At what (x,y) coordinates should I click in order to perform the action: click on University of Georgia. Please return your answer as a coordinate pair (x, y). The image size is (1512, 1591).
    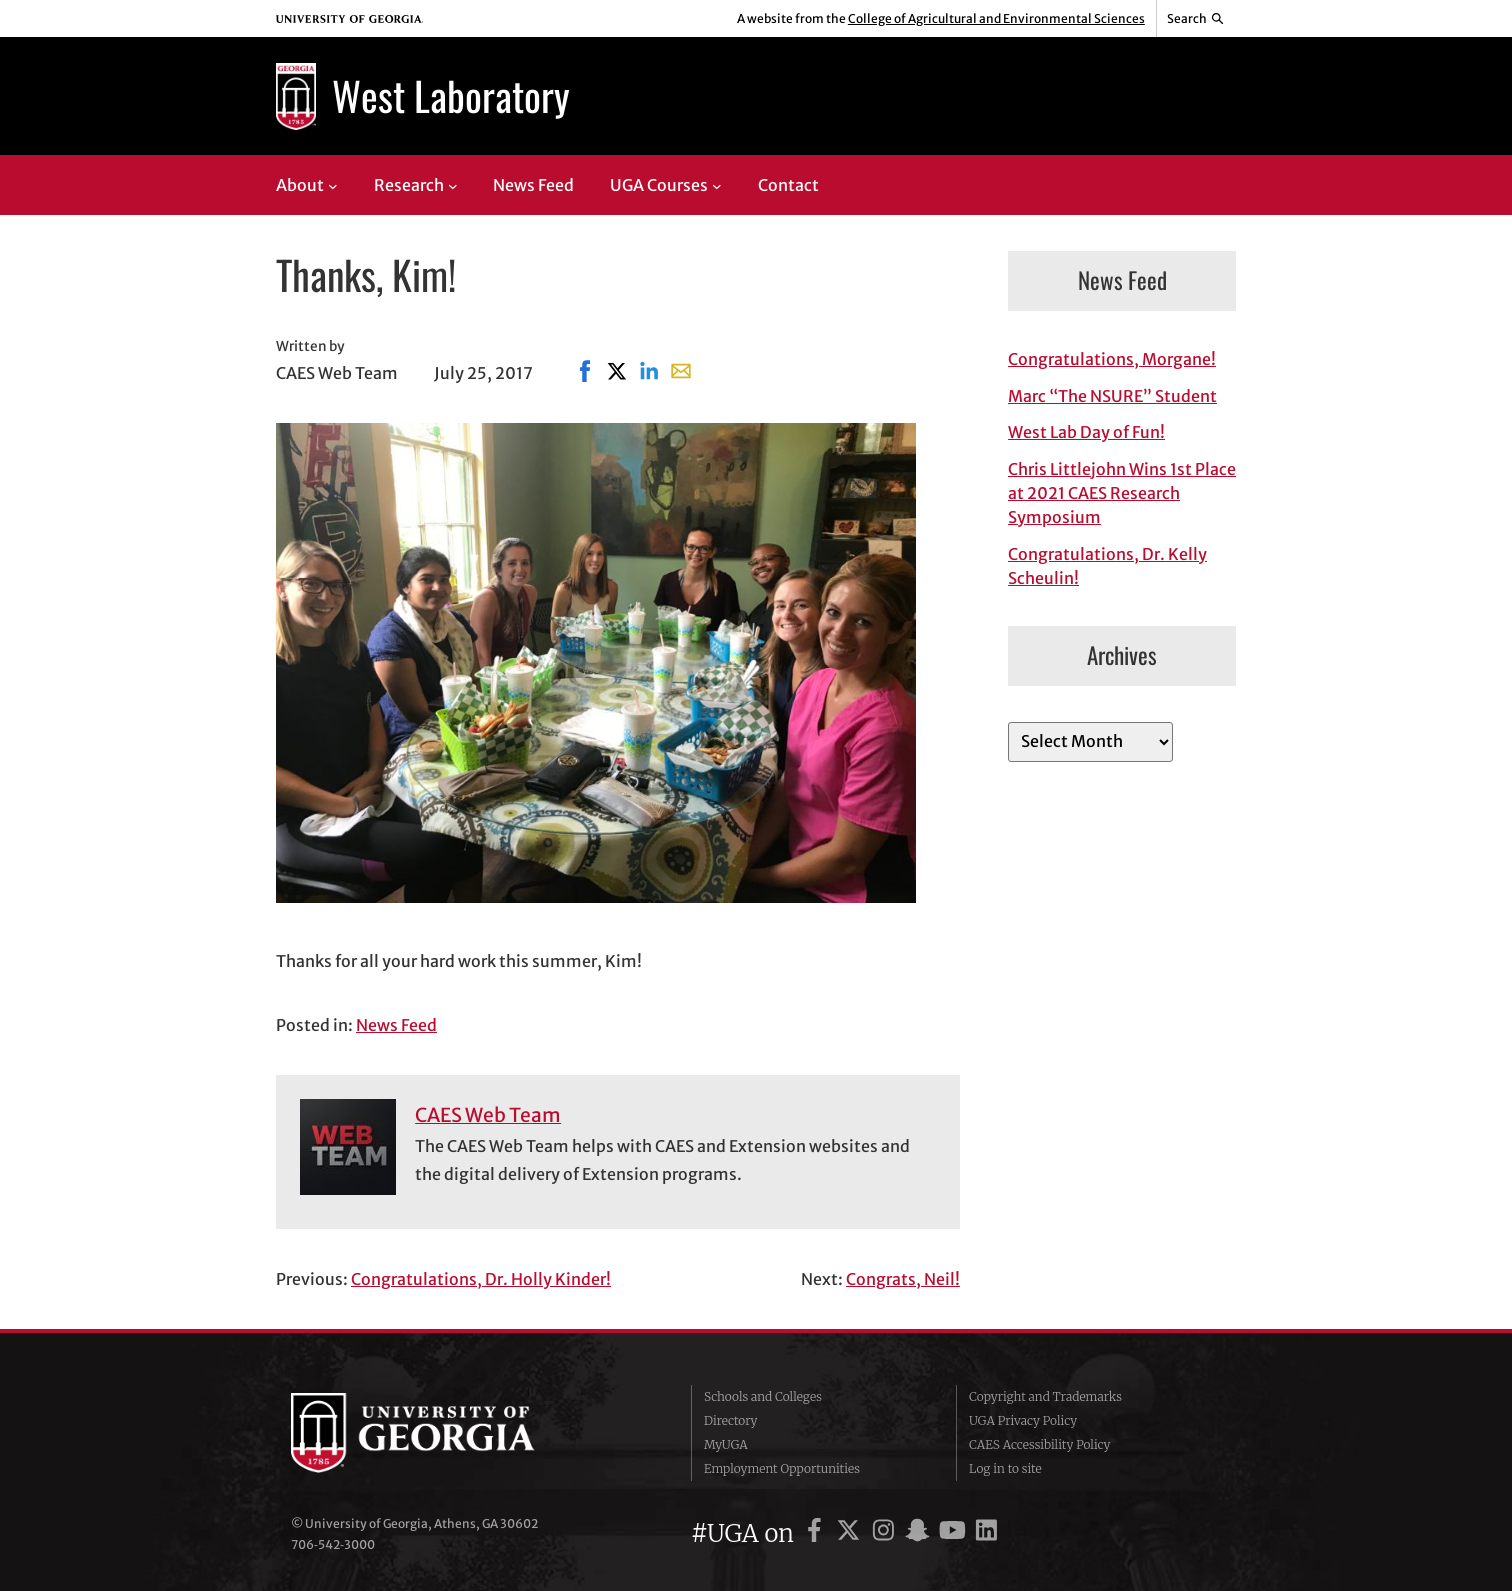
    Looking at the image, I should click on (441, 1433).